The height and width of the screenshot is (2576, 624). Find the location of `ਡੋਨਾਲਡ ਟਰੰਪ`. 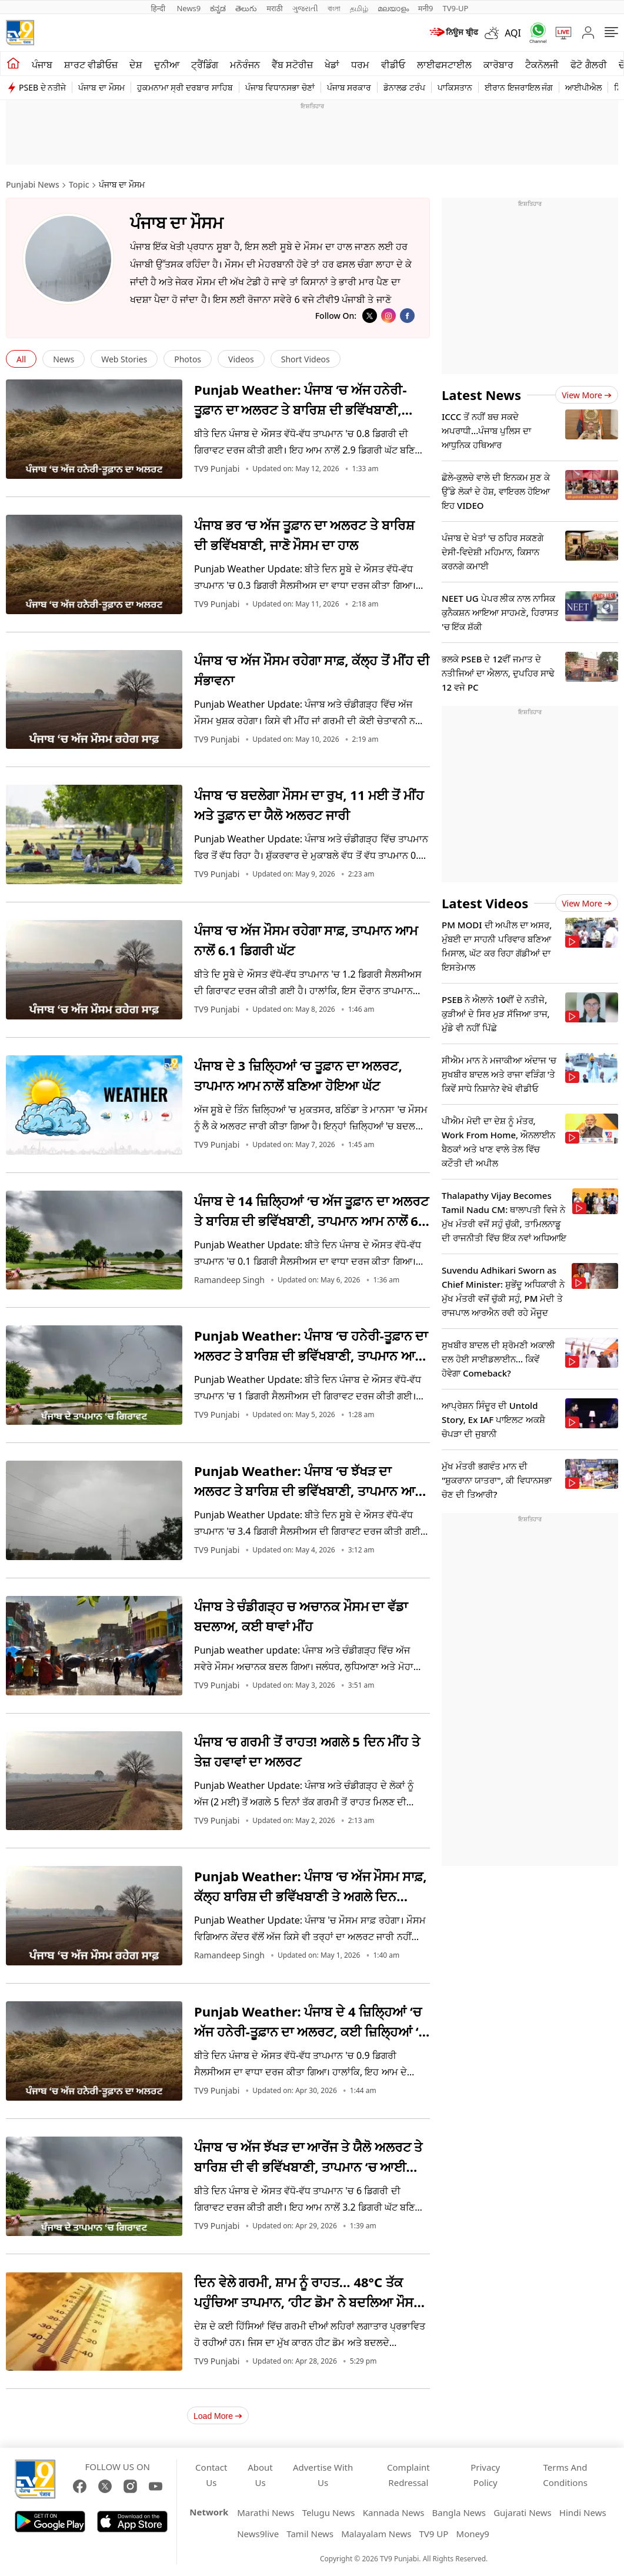

ਡੋਨਾਲਡ ਟਰੰਪ is located at coordinates (404, 87).